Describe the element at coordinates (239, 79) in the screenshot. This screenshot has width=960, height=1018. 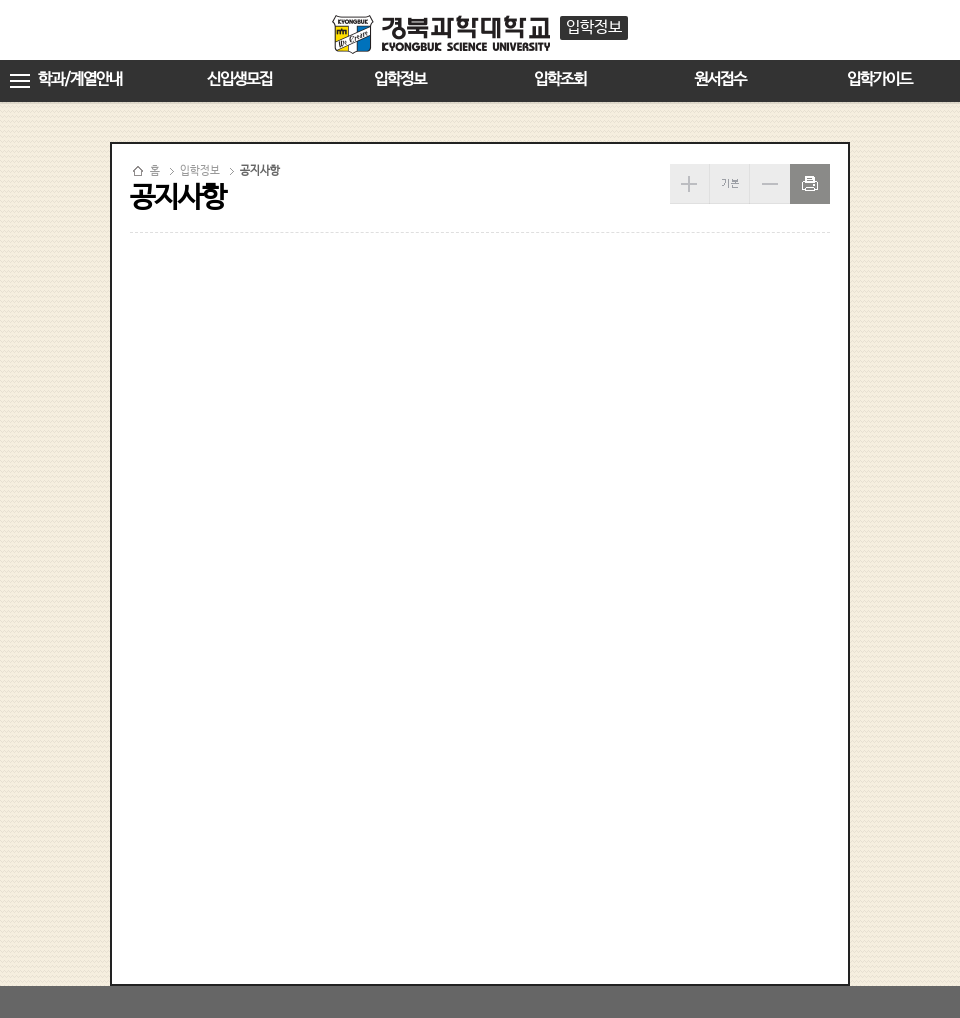
I see `신입생모집` at that location.